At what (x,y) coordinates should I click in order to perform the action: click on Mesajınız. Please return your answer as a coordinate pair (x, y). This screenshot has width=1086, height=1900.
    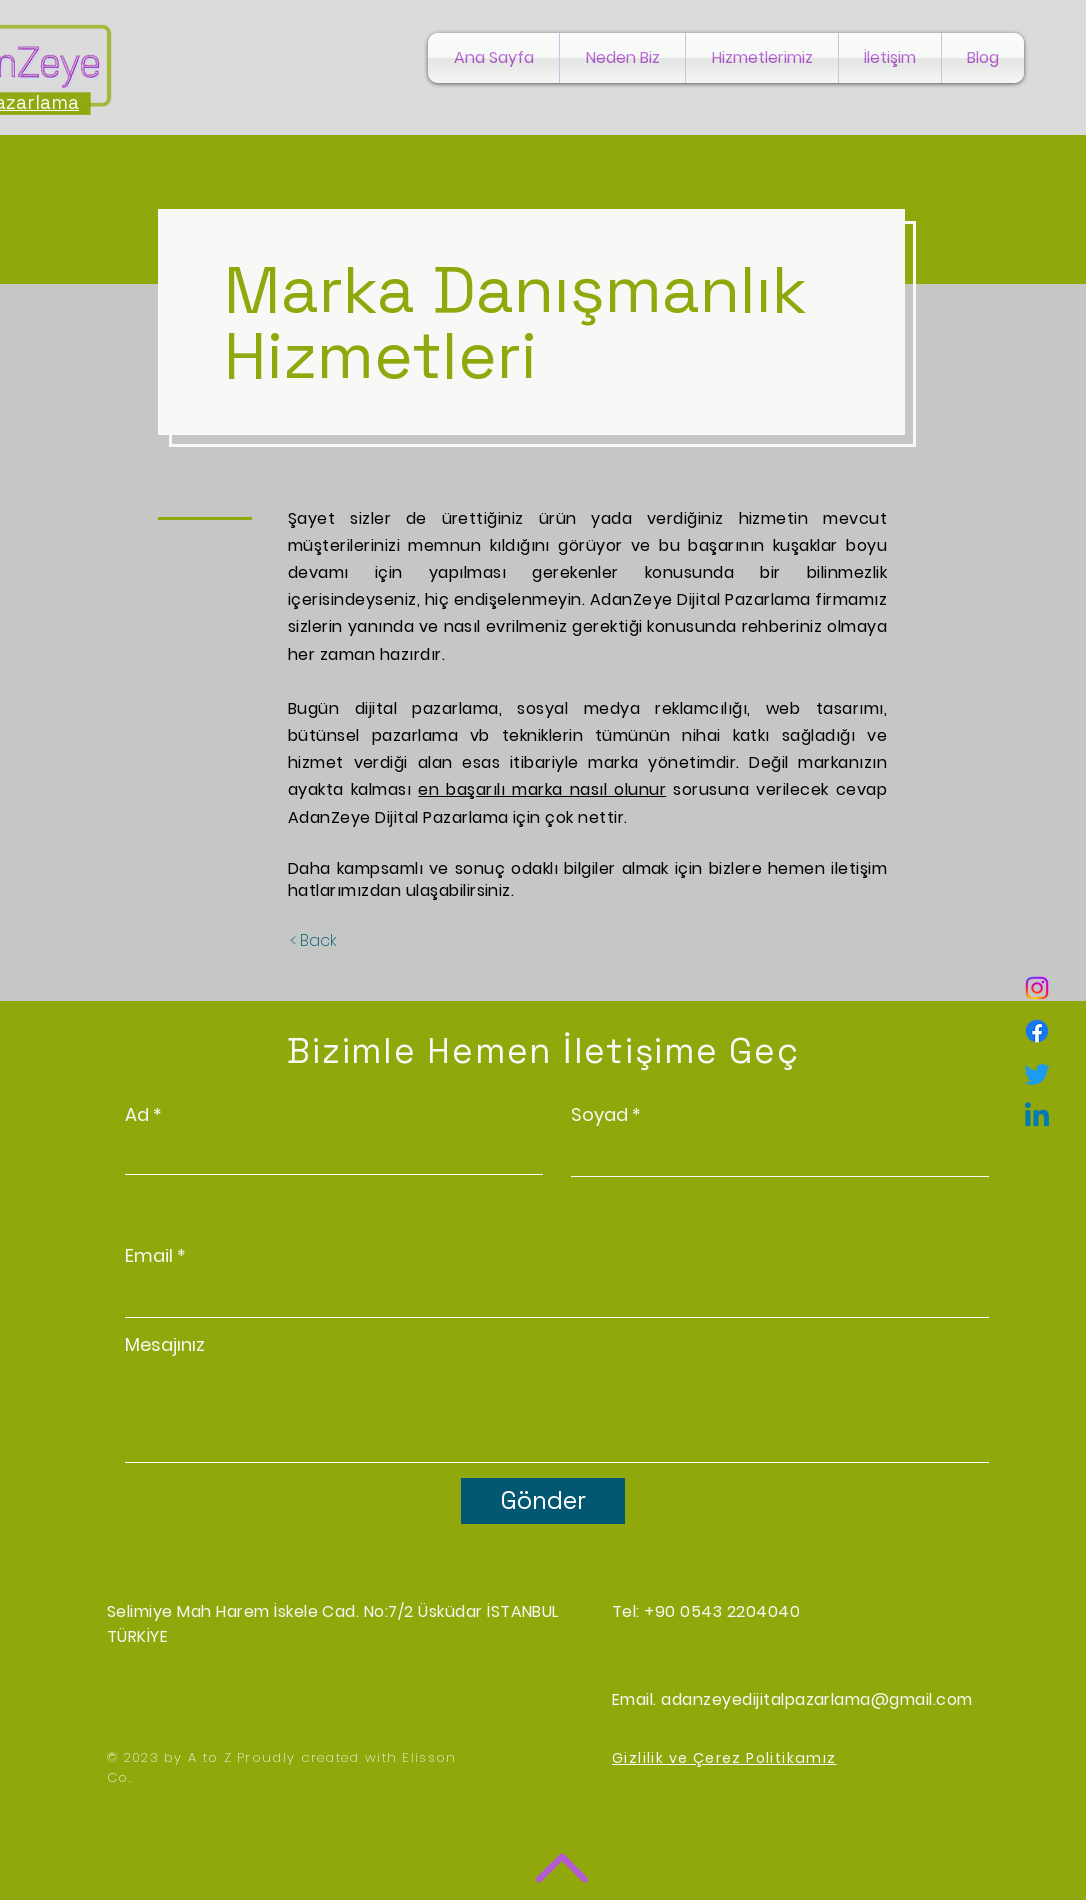
    Looking at the image, I should click on (165, 1345).